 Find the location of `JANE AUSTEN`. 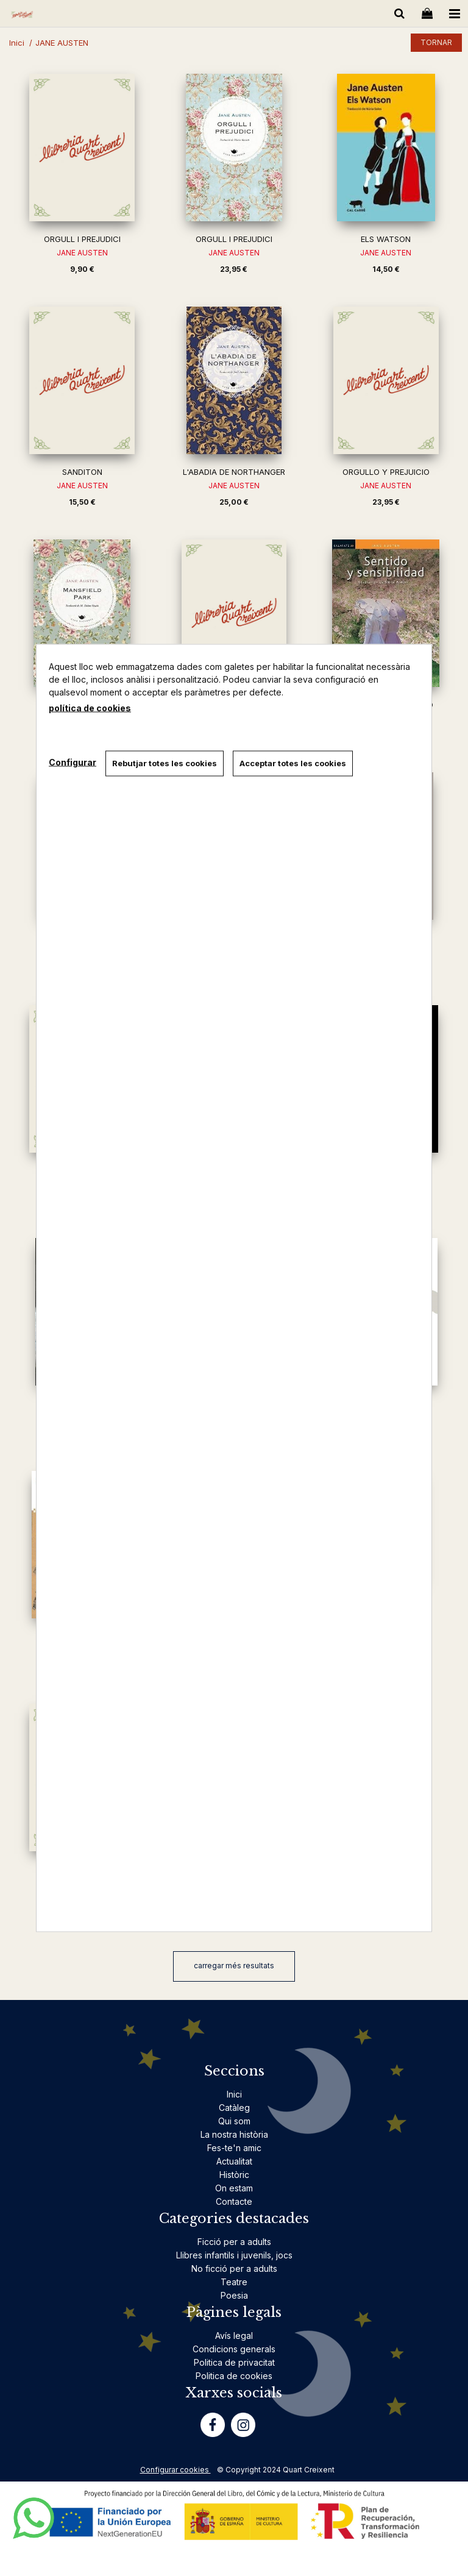

JANE AUSTEN is located at coordinates (82, 252).